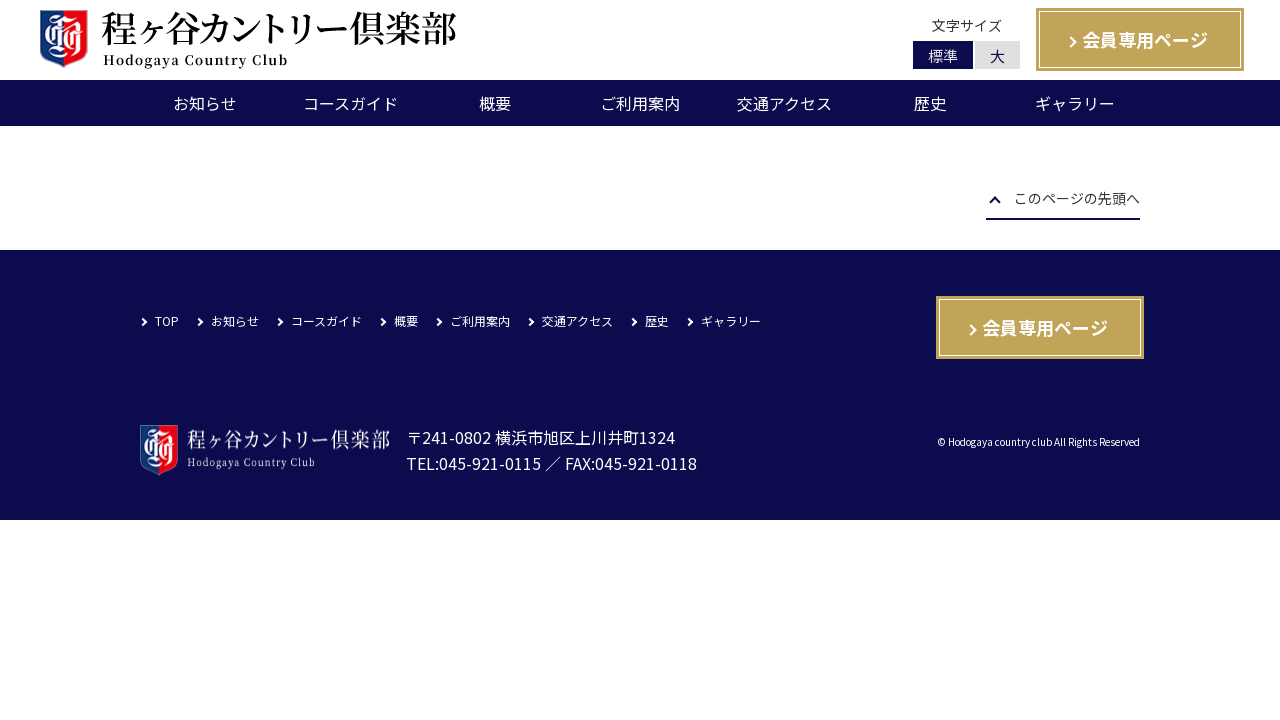 This screenshot has width=1280, height=720. What do you see at coordinates (1145, 39) in the screenshot?
I see `会員専用ページ` at bounding box center [1145, 39].